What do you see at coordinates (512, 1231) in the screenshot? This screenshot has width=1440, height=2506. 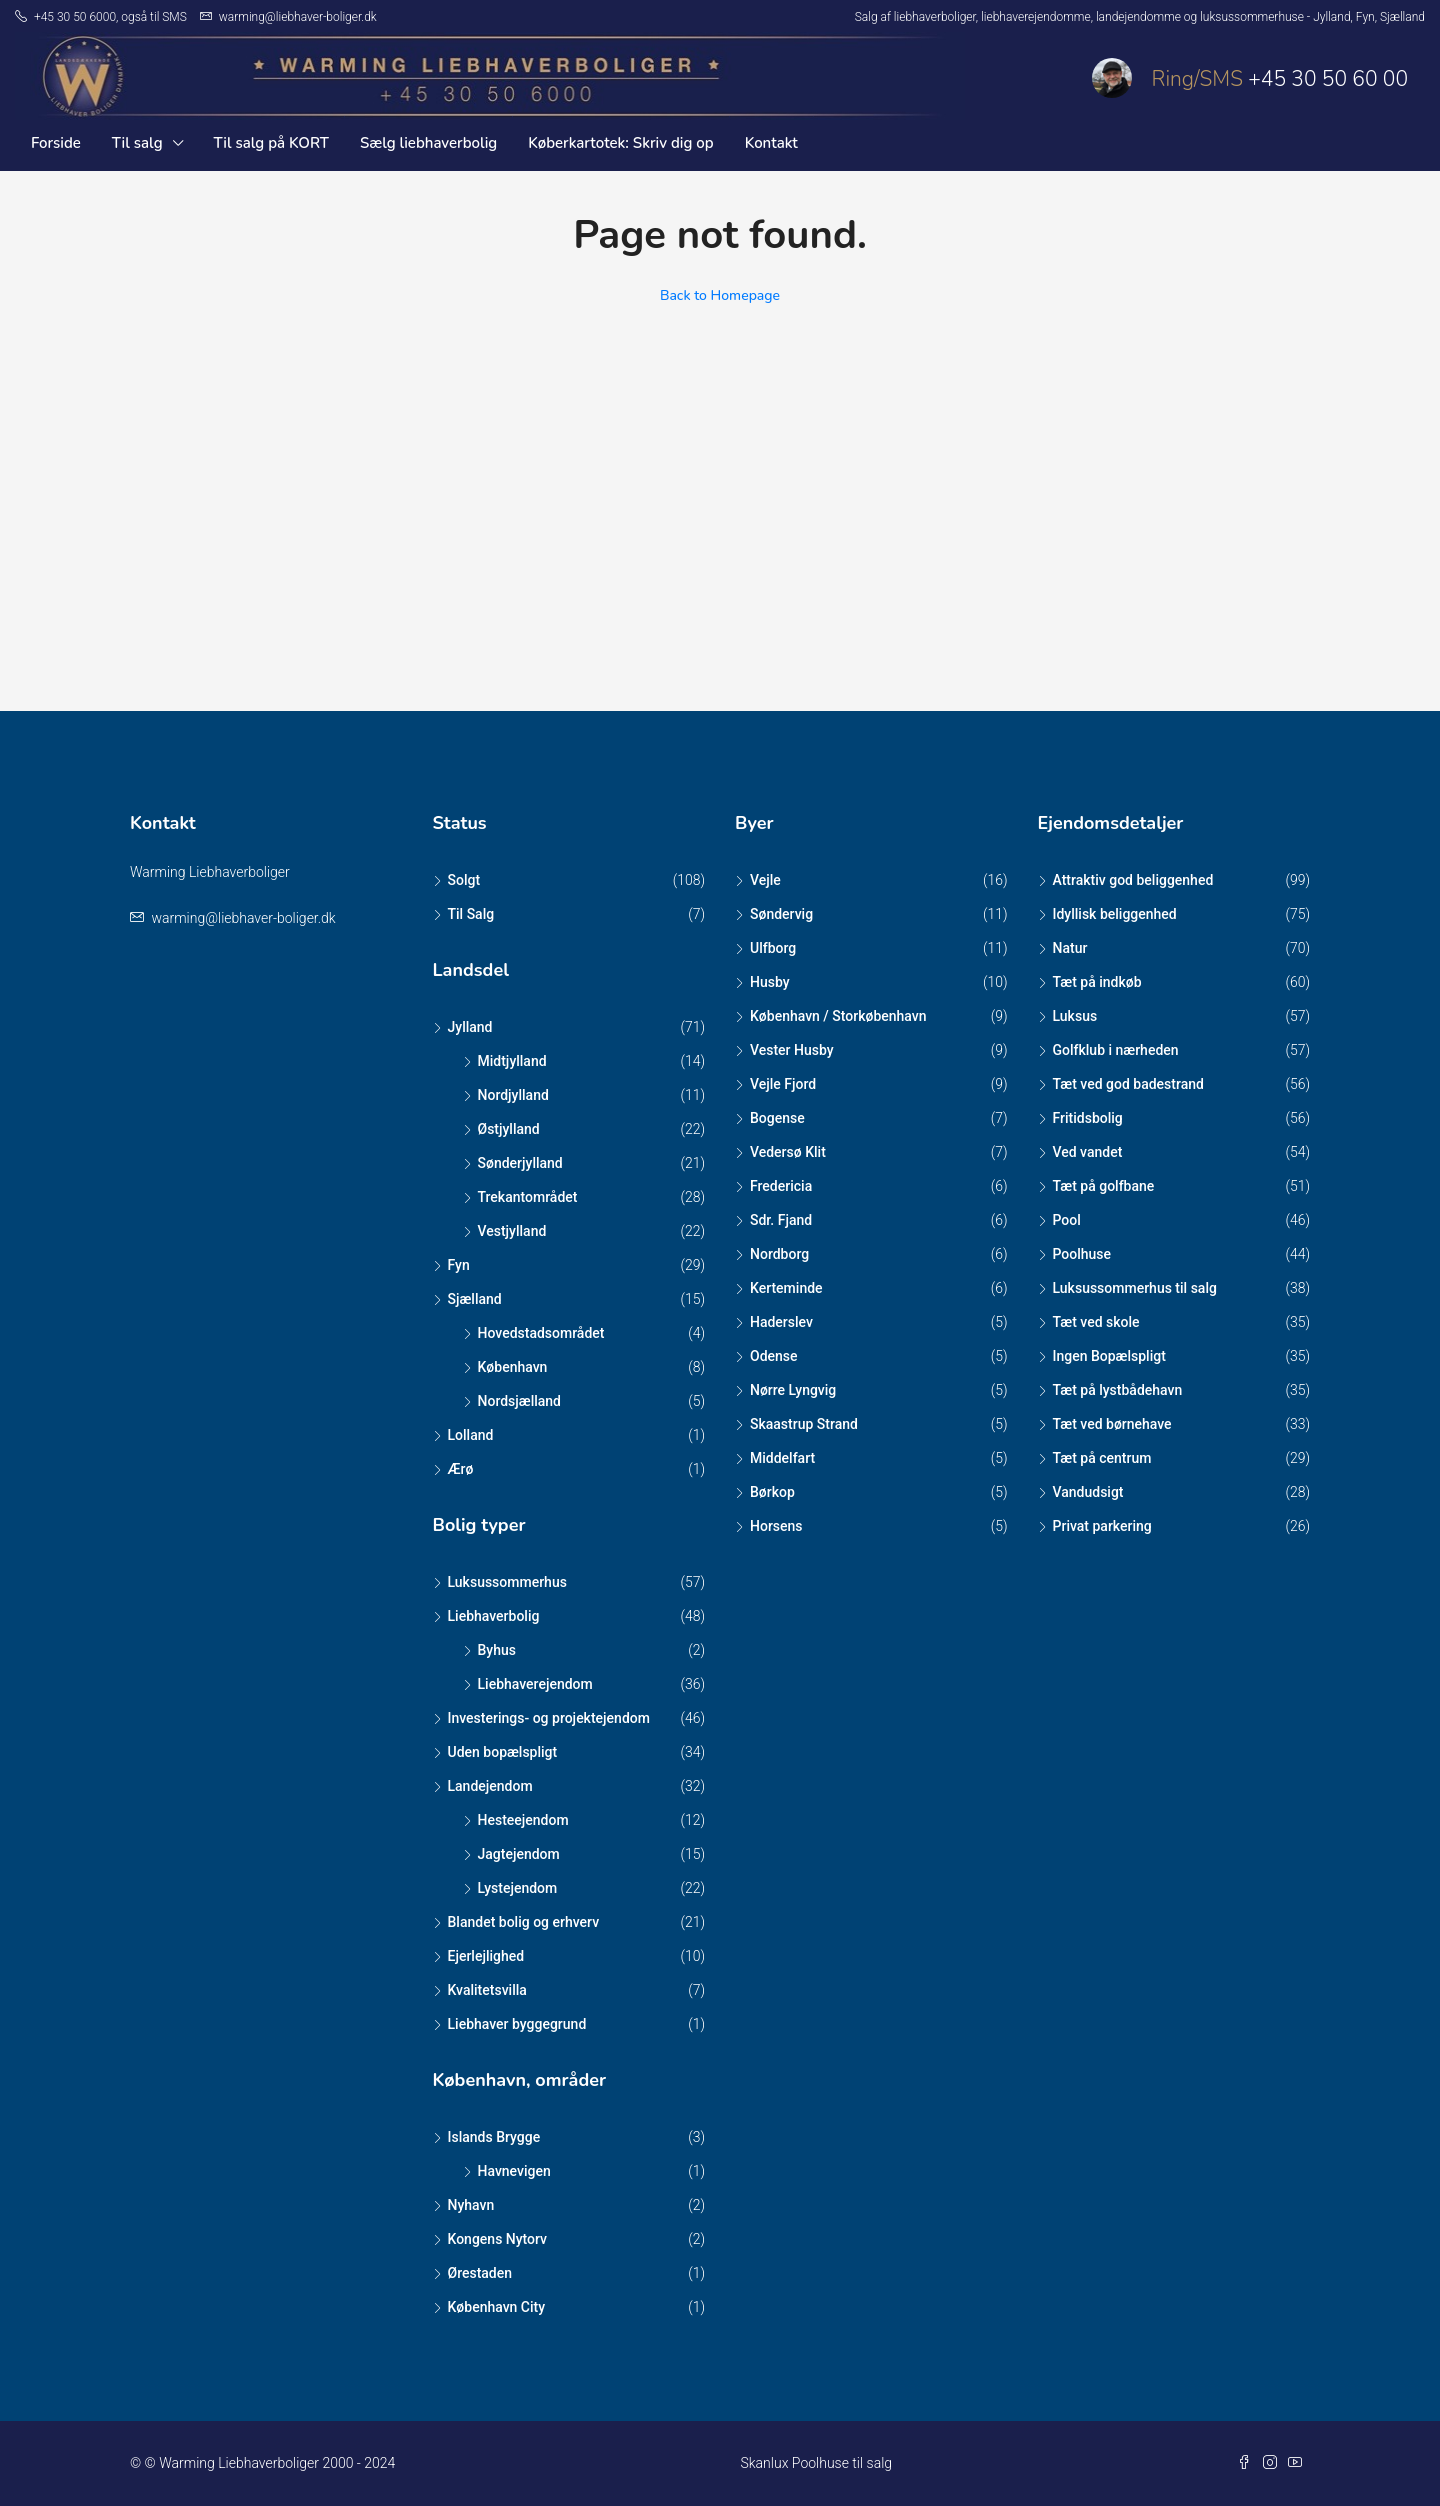 I see `Vestjylland` at bounding box center [512, 1231].